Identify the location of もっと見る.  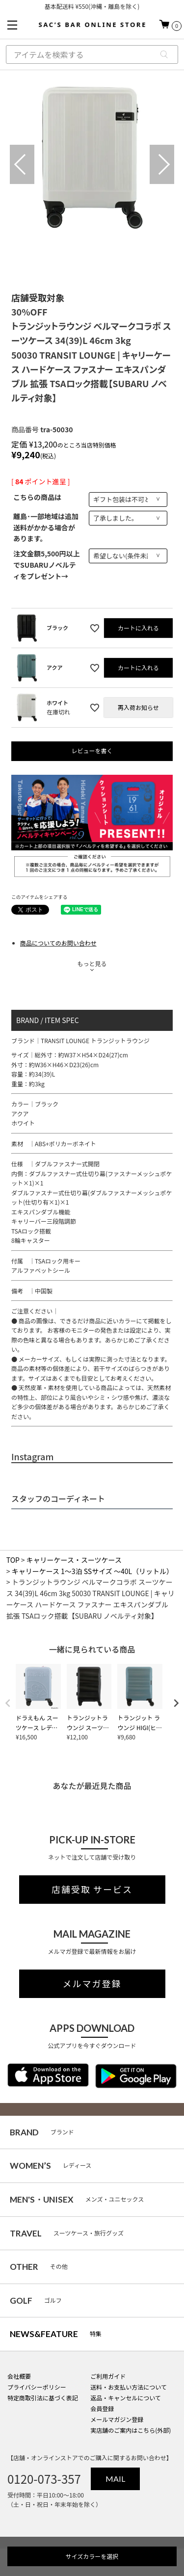
(91, 963).